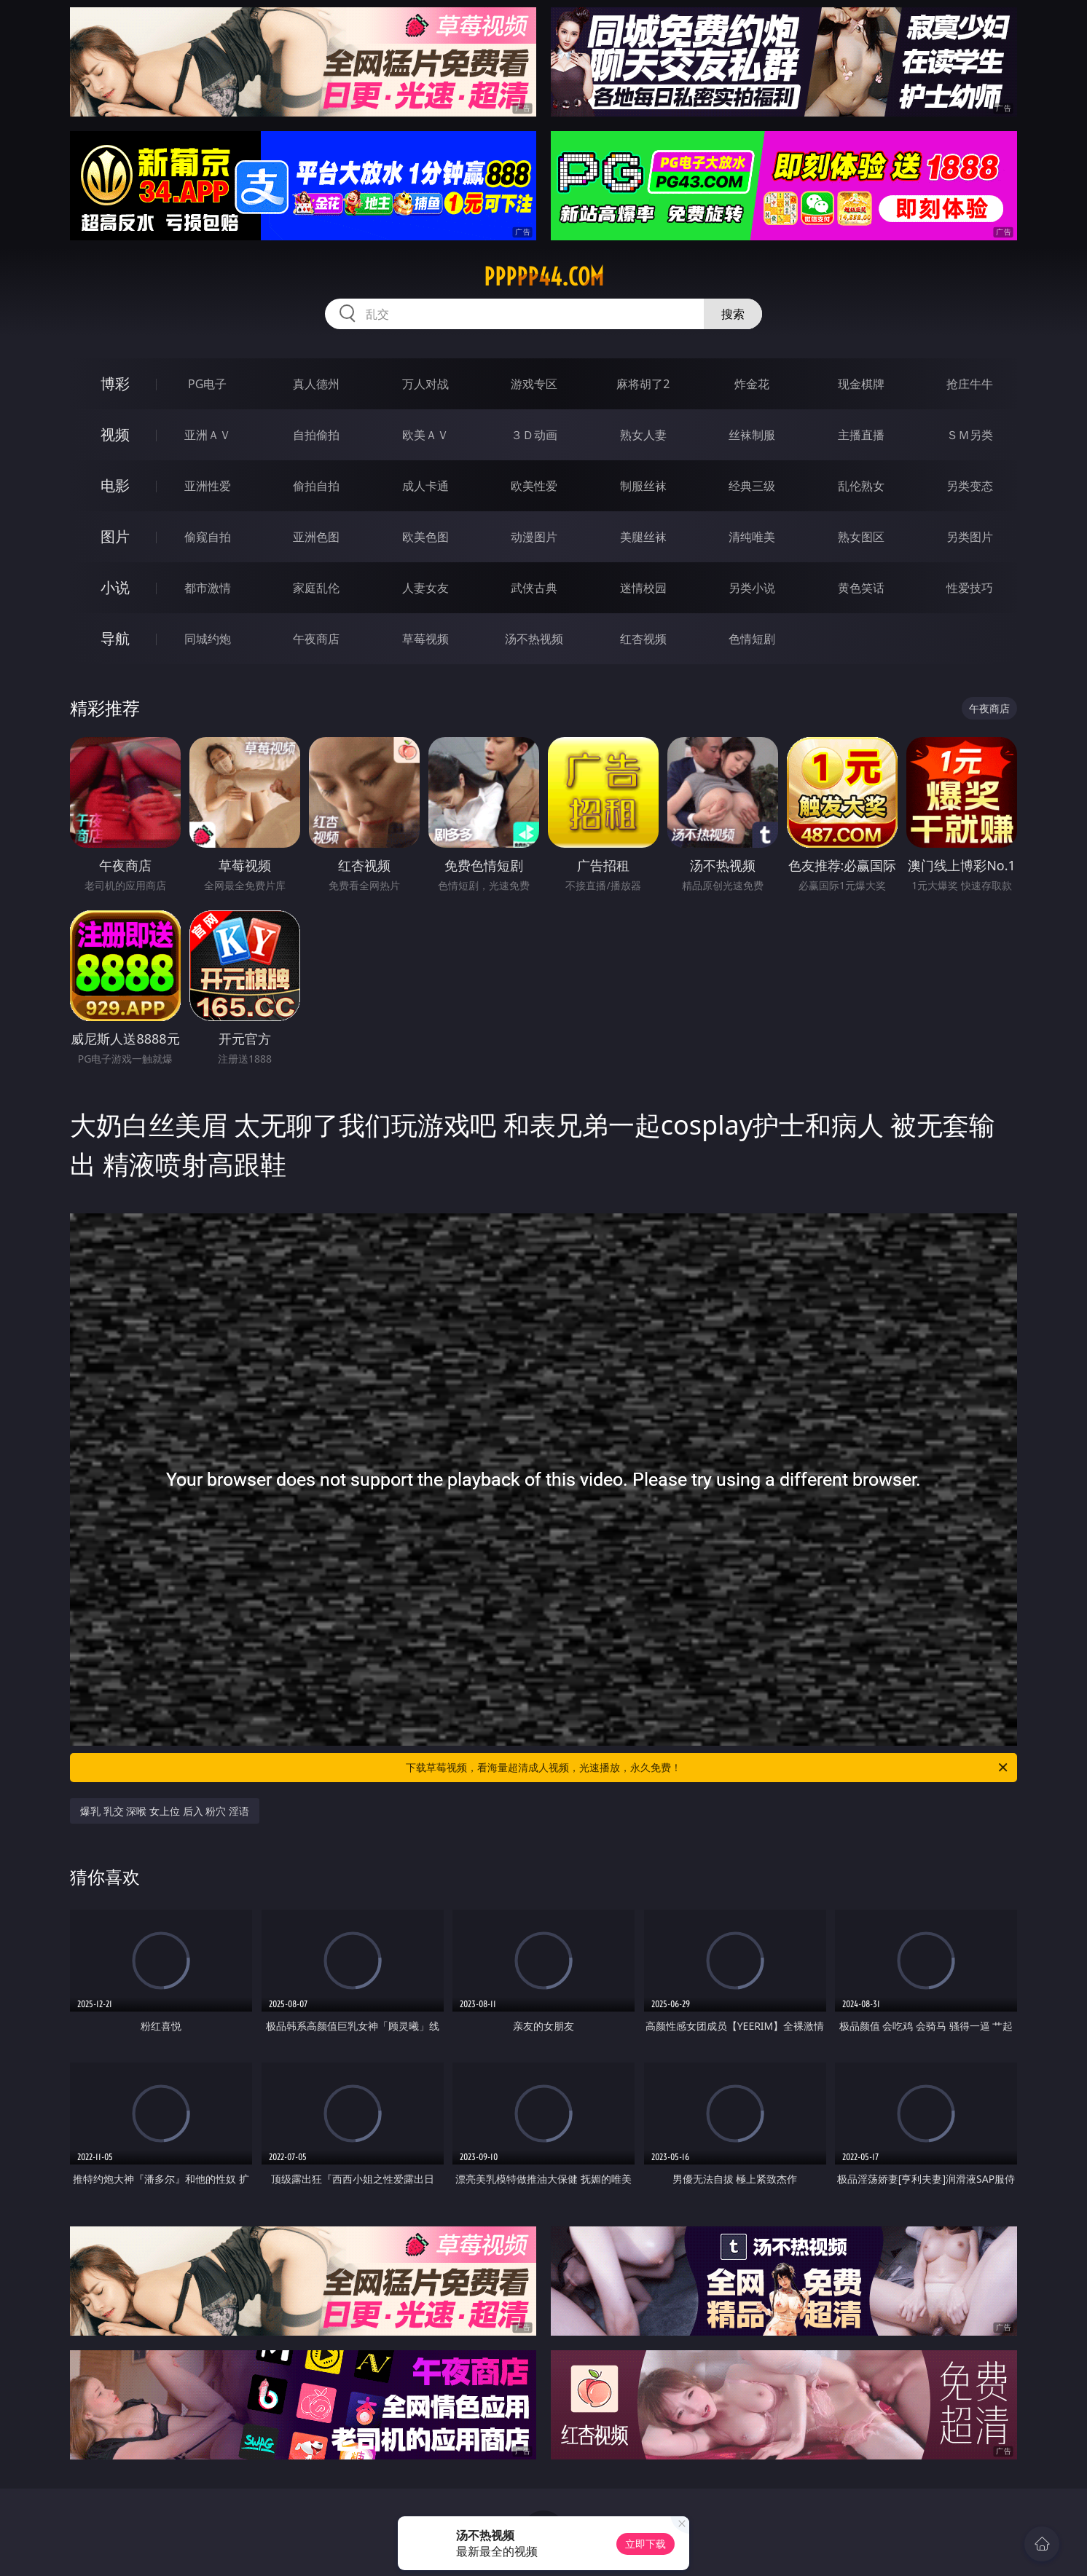  I want to click on 乱伦熟女, so click(861, 486).